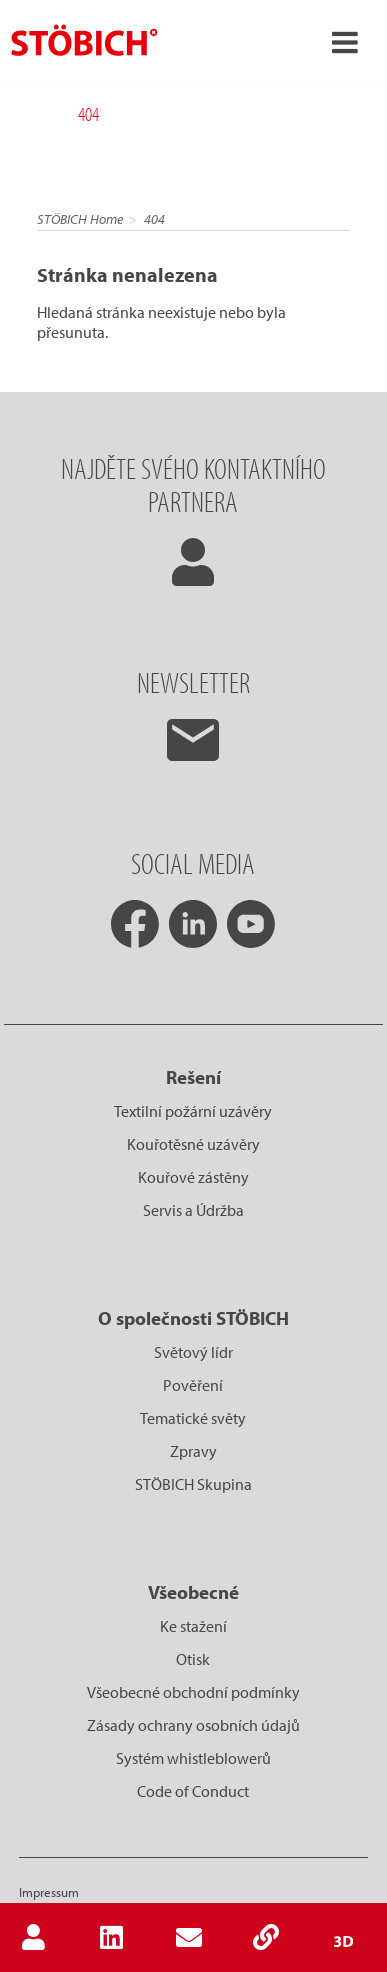 The height and width of the screenshot is (1972, 387). Describe the element at coordinates (193, 1484) in the screenshot. I see `STÖBICH Skupina` at that location.